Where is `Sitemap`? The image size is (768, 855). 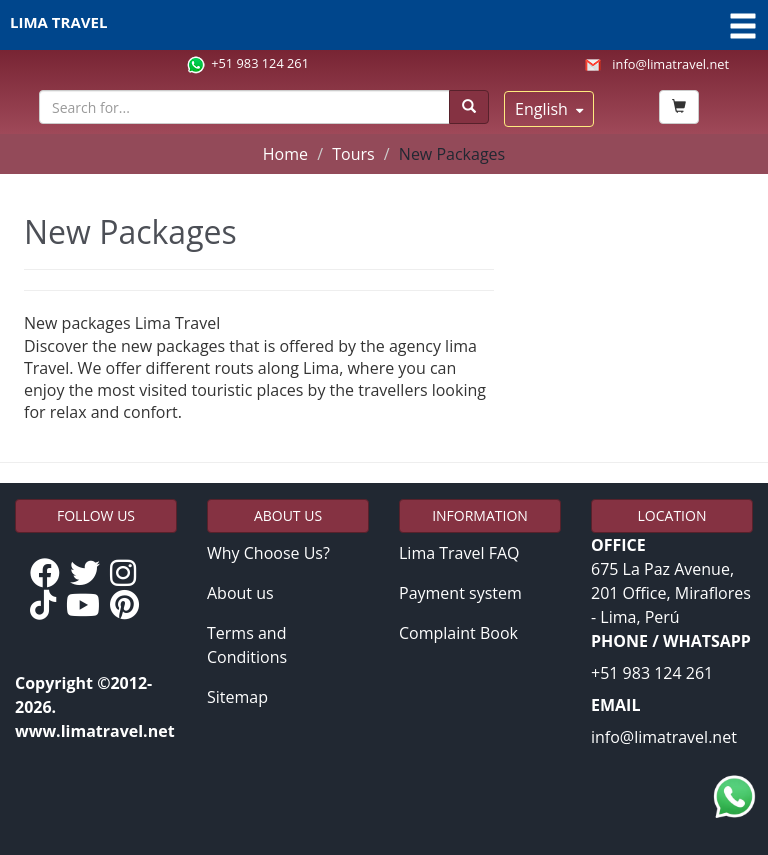 Sitemap is located at coordinates (237, 697).